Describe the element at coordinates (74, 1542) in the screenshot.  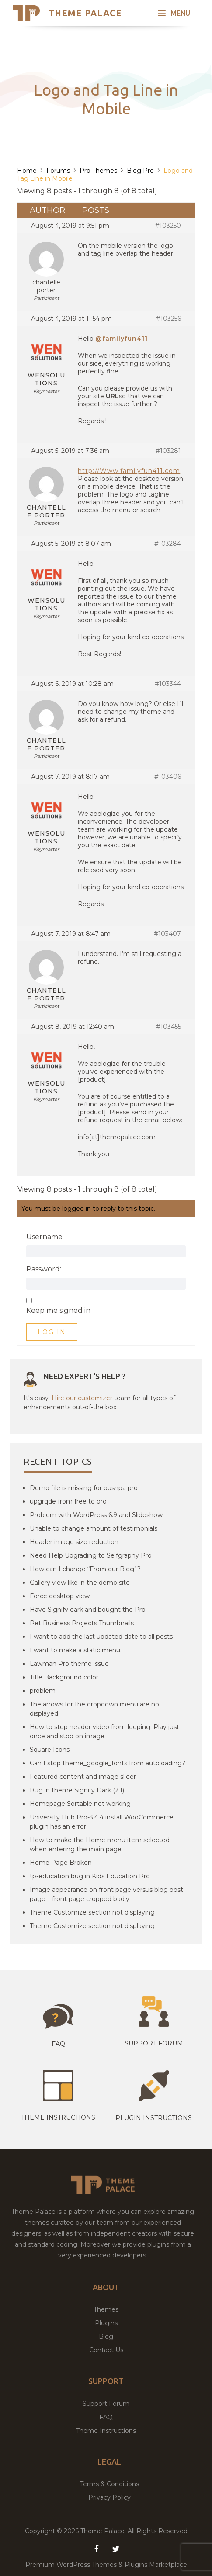
I see `Header image size reduction` at that location.